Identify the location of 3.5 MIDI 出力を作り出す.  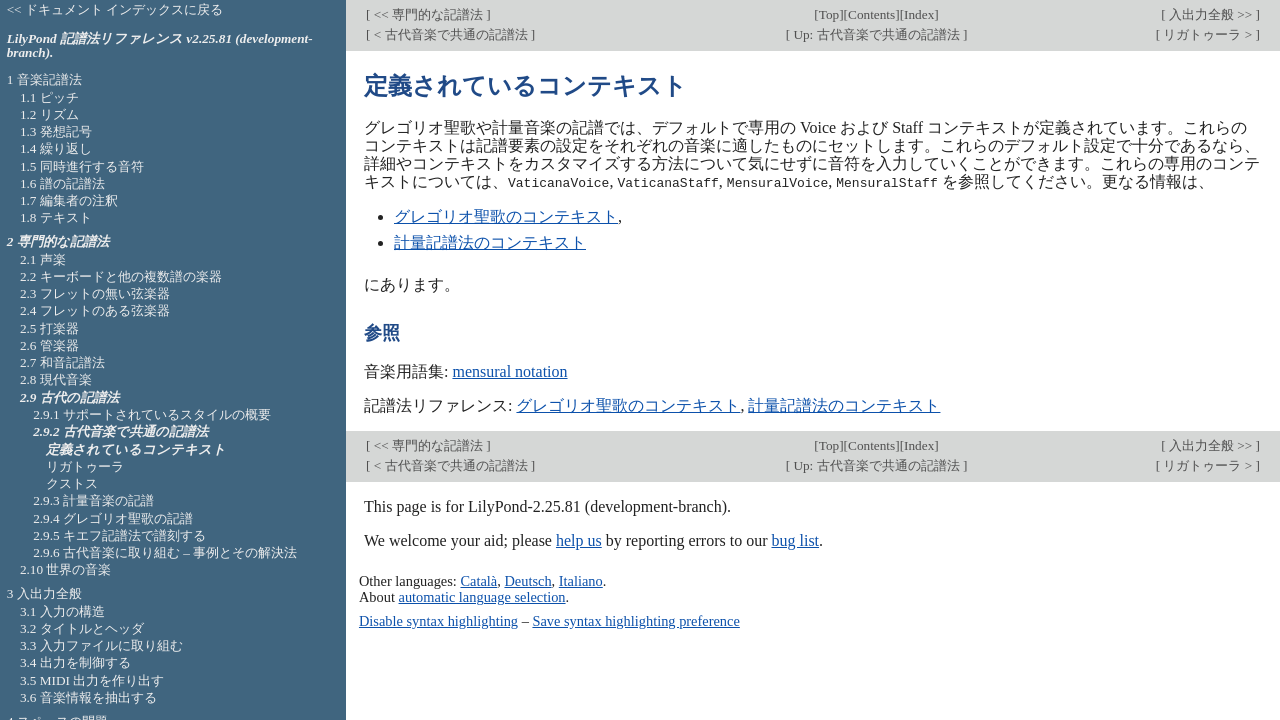
(92, 680).